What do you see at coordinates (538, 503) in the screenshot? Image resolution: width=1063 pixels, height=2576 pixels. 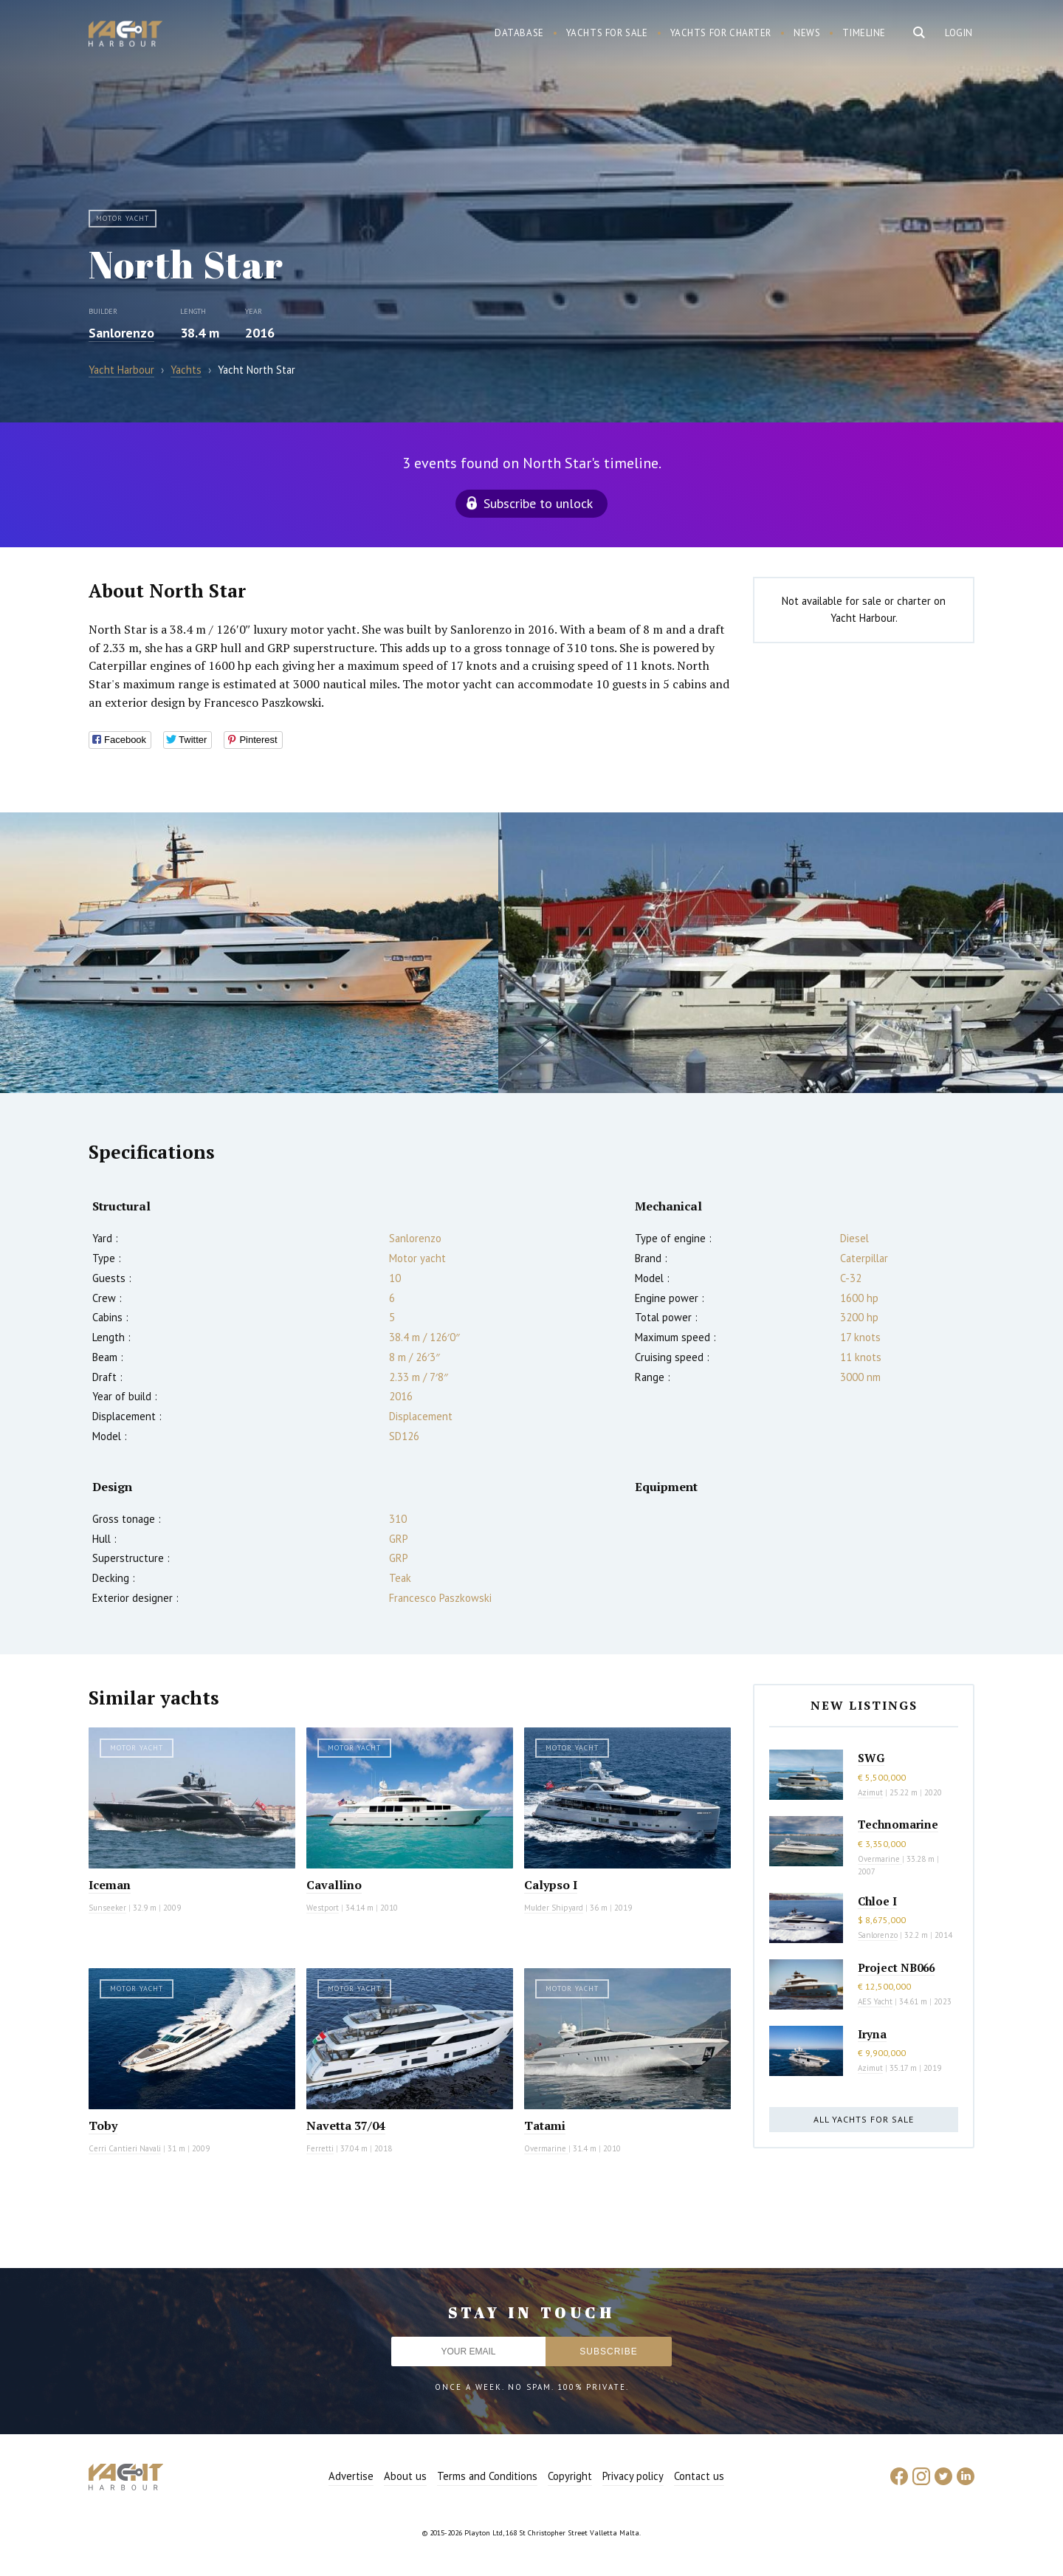 I see `Subscribe to unlock` at bounding box center [538, 503].